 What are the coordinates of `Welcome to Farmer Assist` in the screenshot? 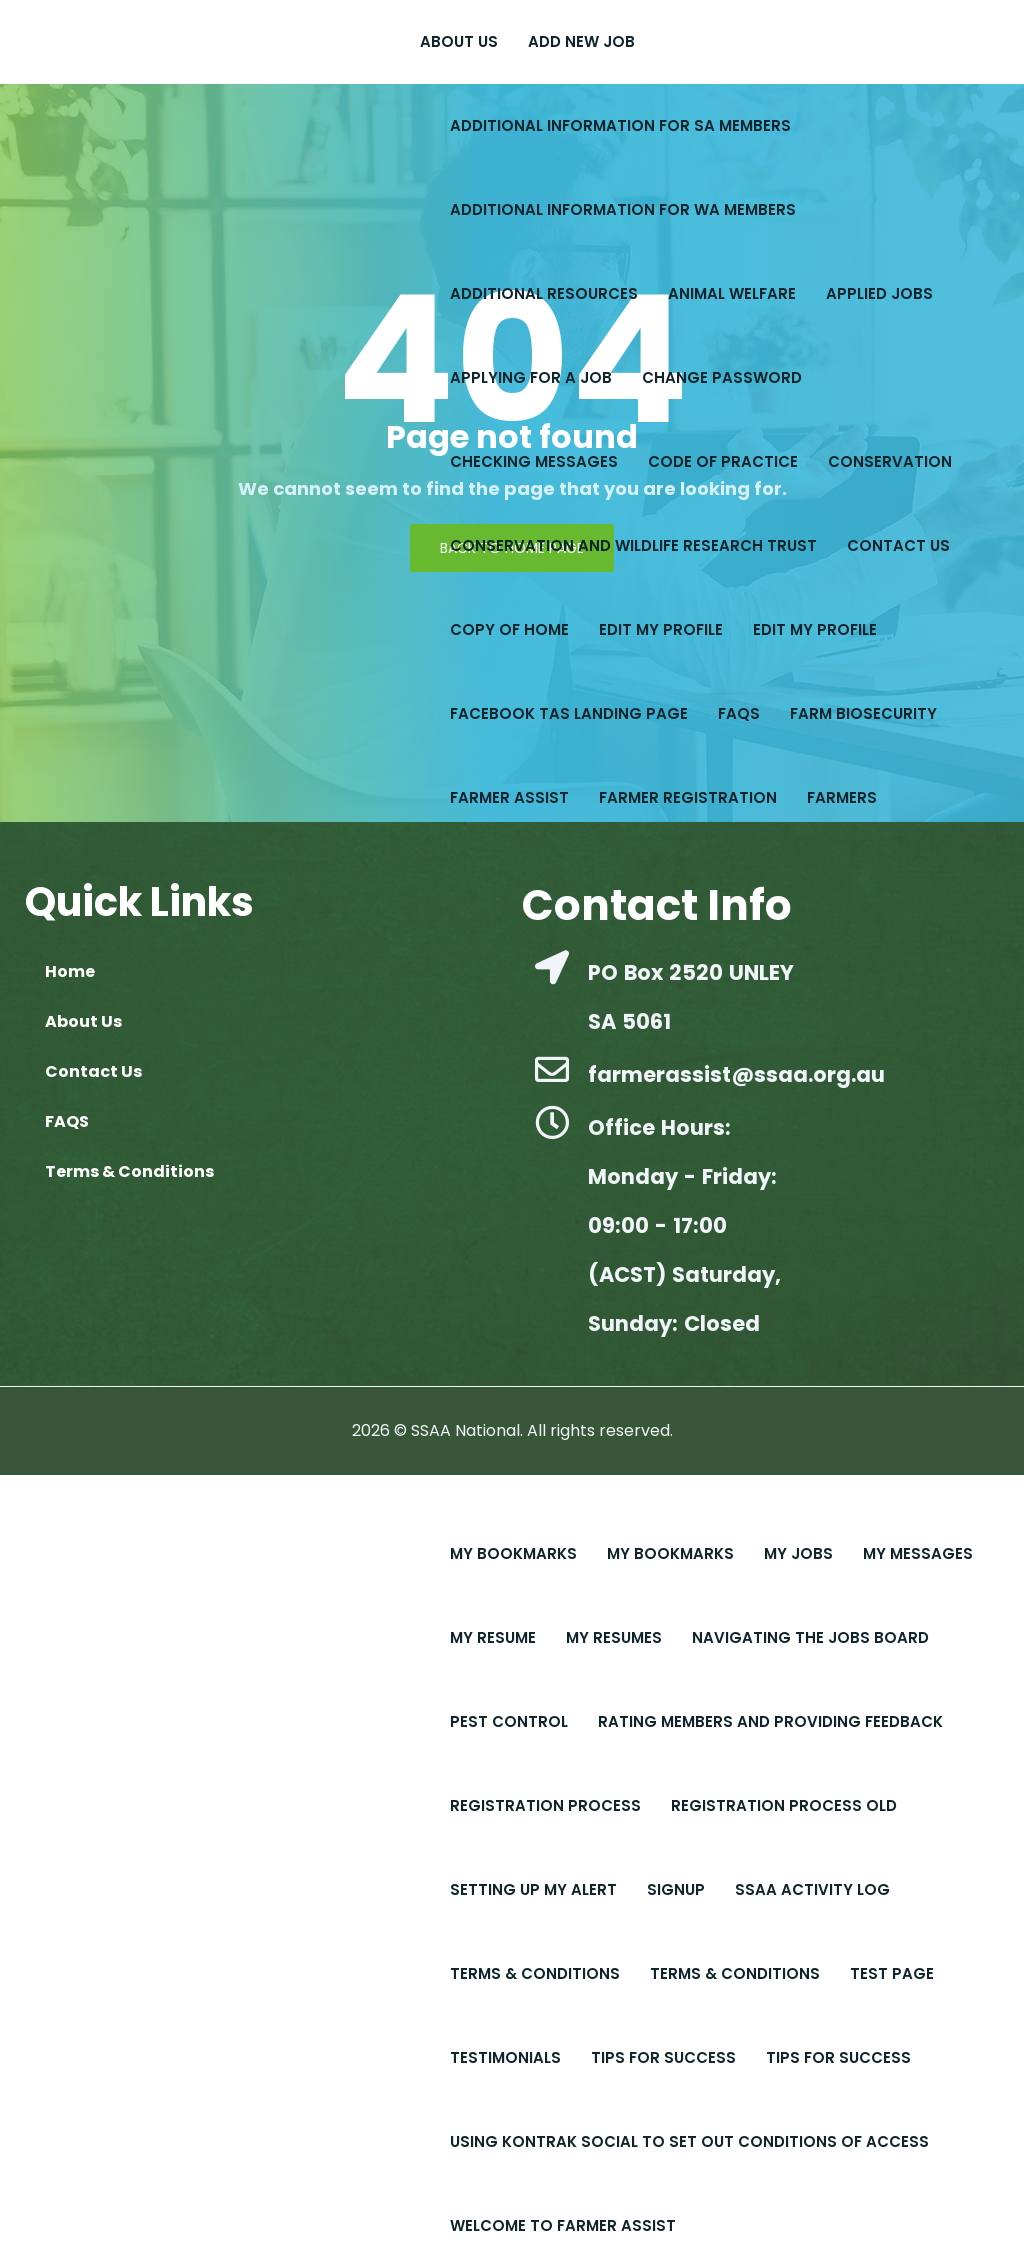 It's located at (563, 2225).